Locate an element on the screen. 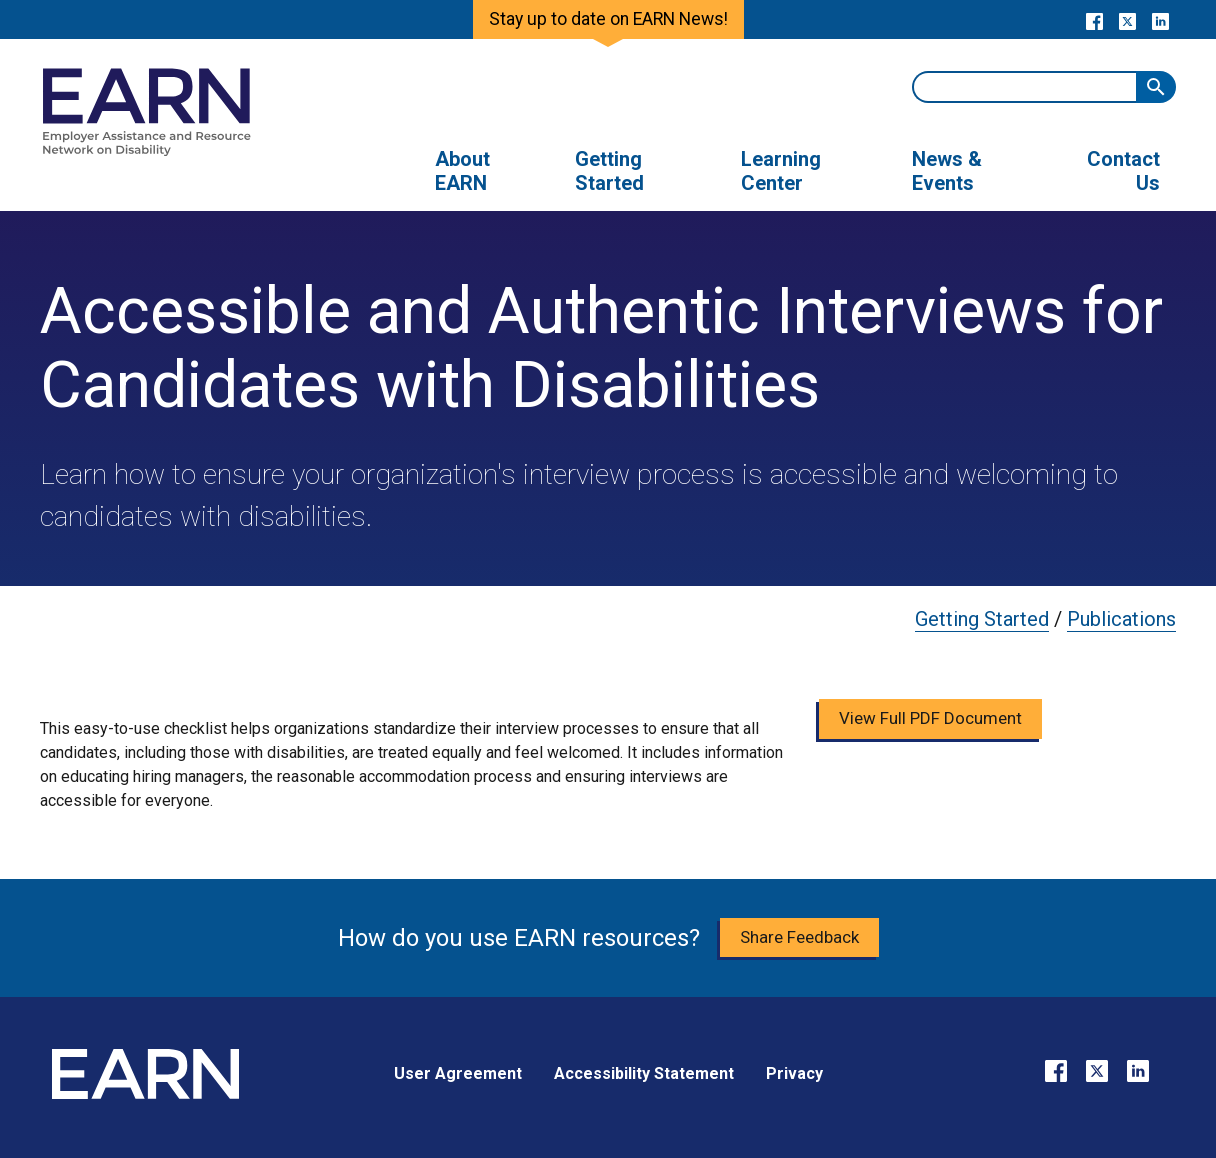  [Go to our Facebook page] is located at coordinates (1094, 20).